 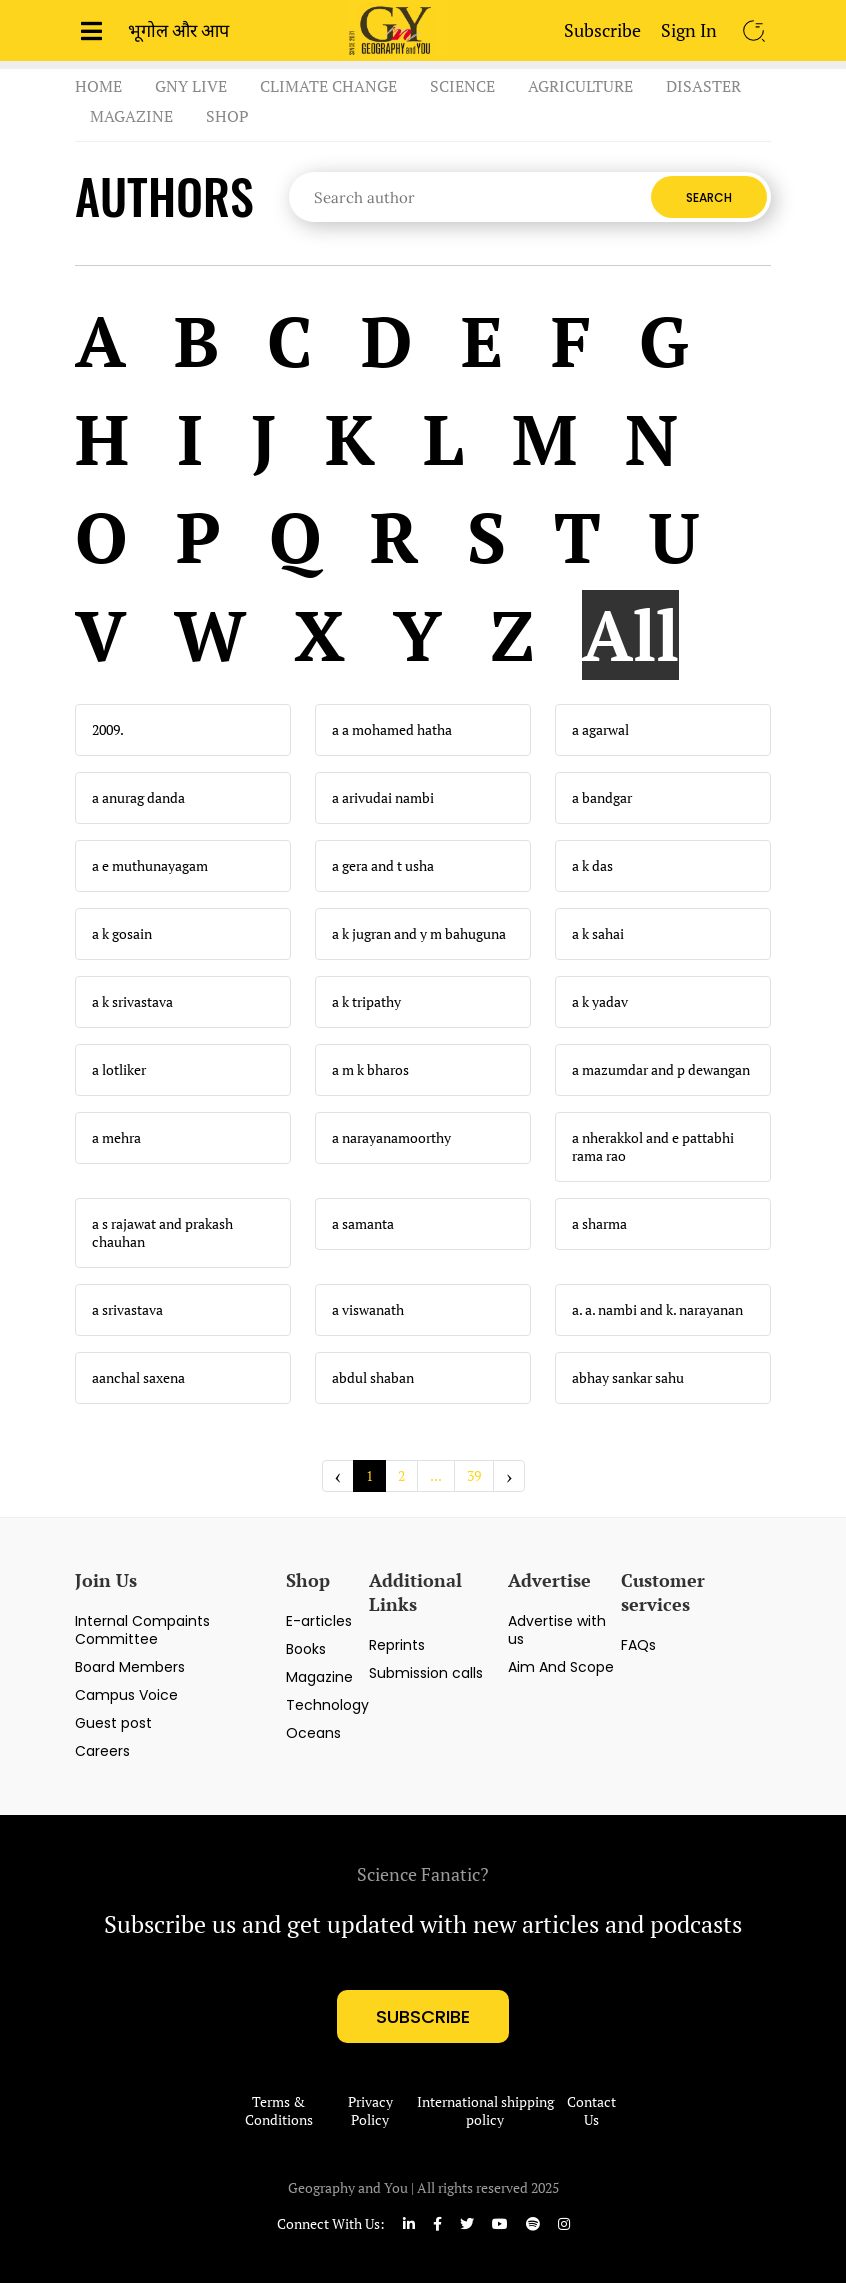 What do you see at coordinates (178, 30) in the screenshot?
I see `भूगोल और आप` at bounding box center [178, 30].